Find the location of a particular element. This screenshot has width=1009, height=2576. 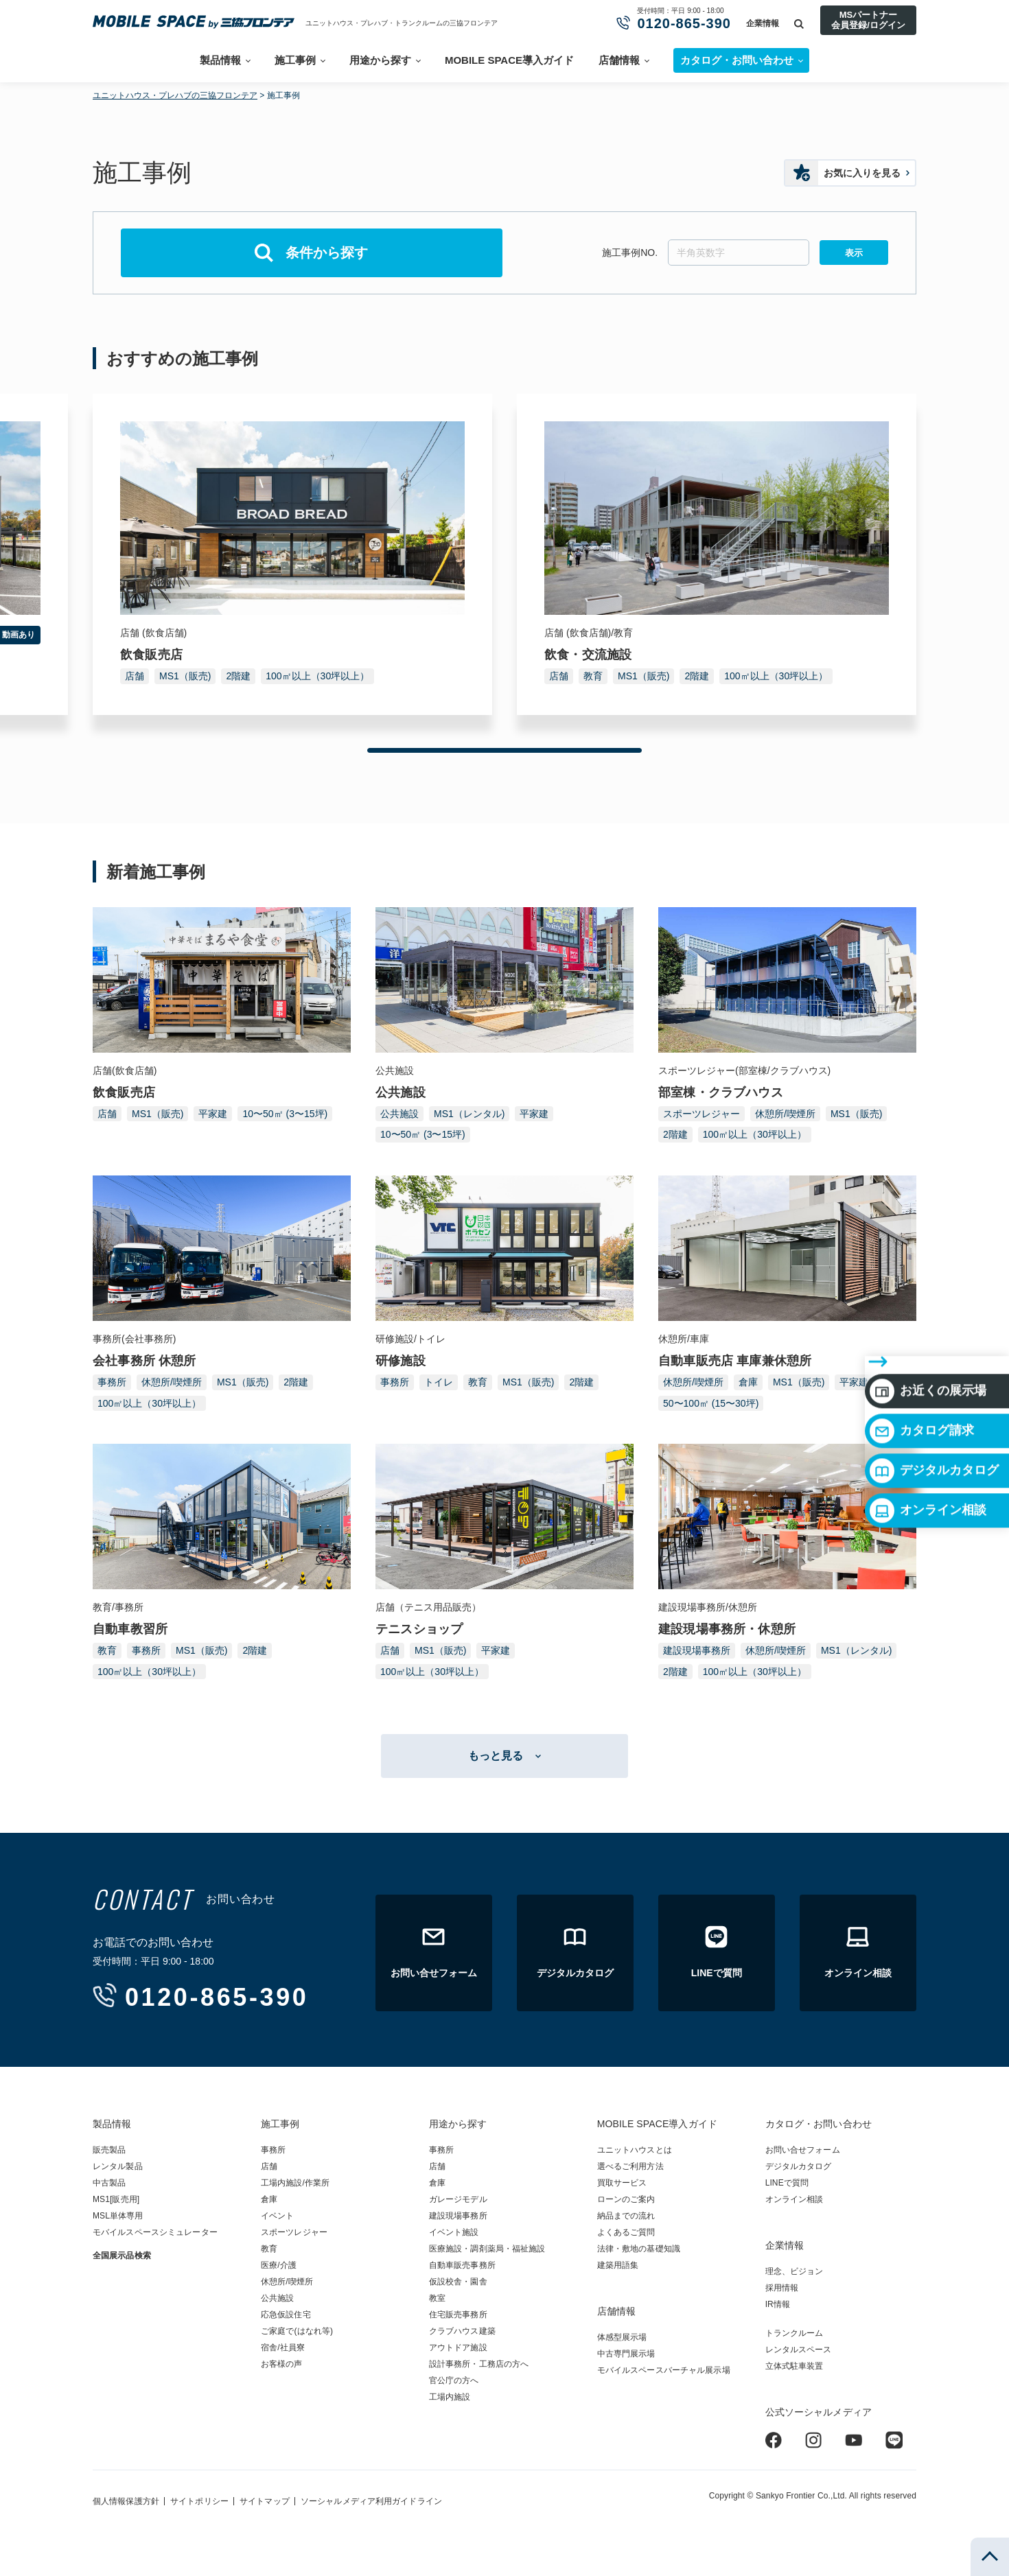

レンタル製品 is located at coordinates (118, 2166).